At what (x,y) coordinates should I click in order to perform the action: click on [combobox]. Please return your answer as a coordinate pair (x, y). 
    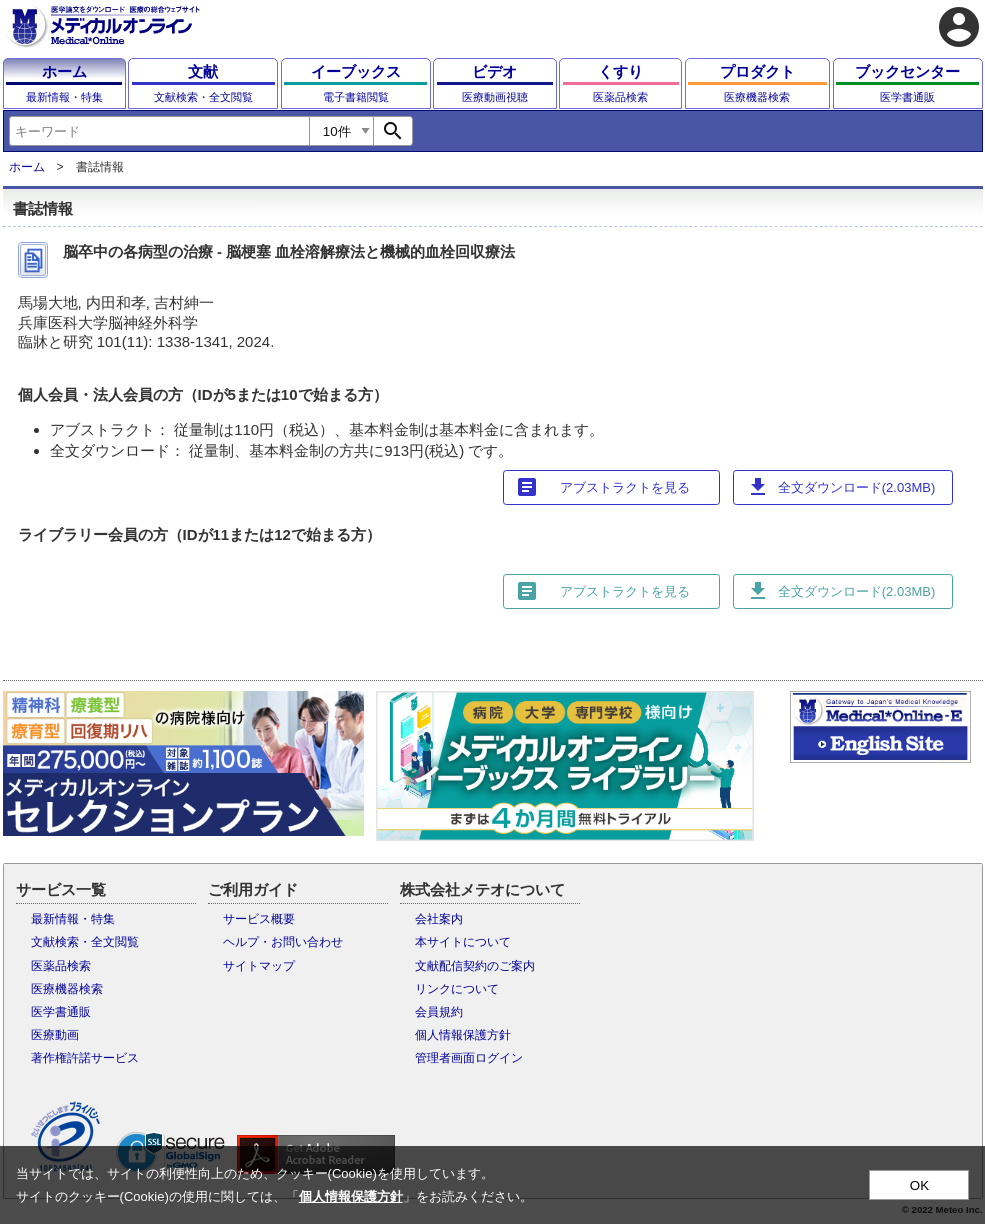
    Looking at the image, I should click on (159, 131).